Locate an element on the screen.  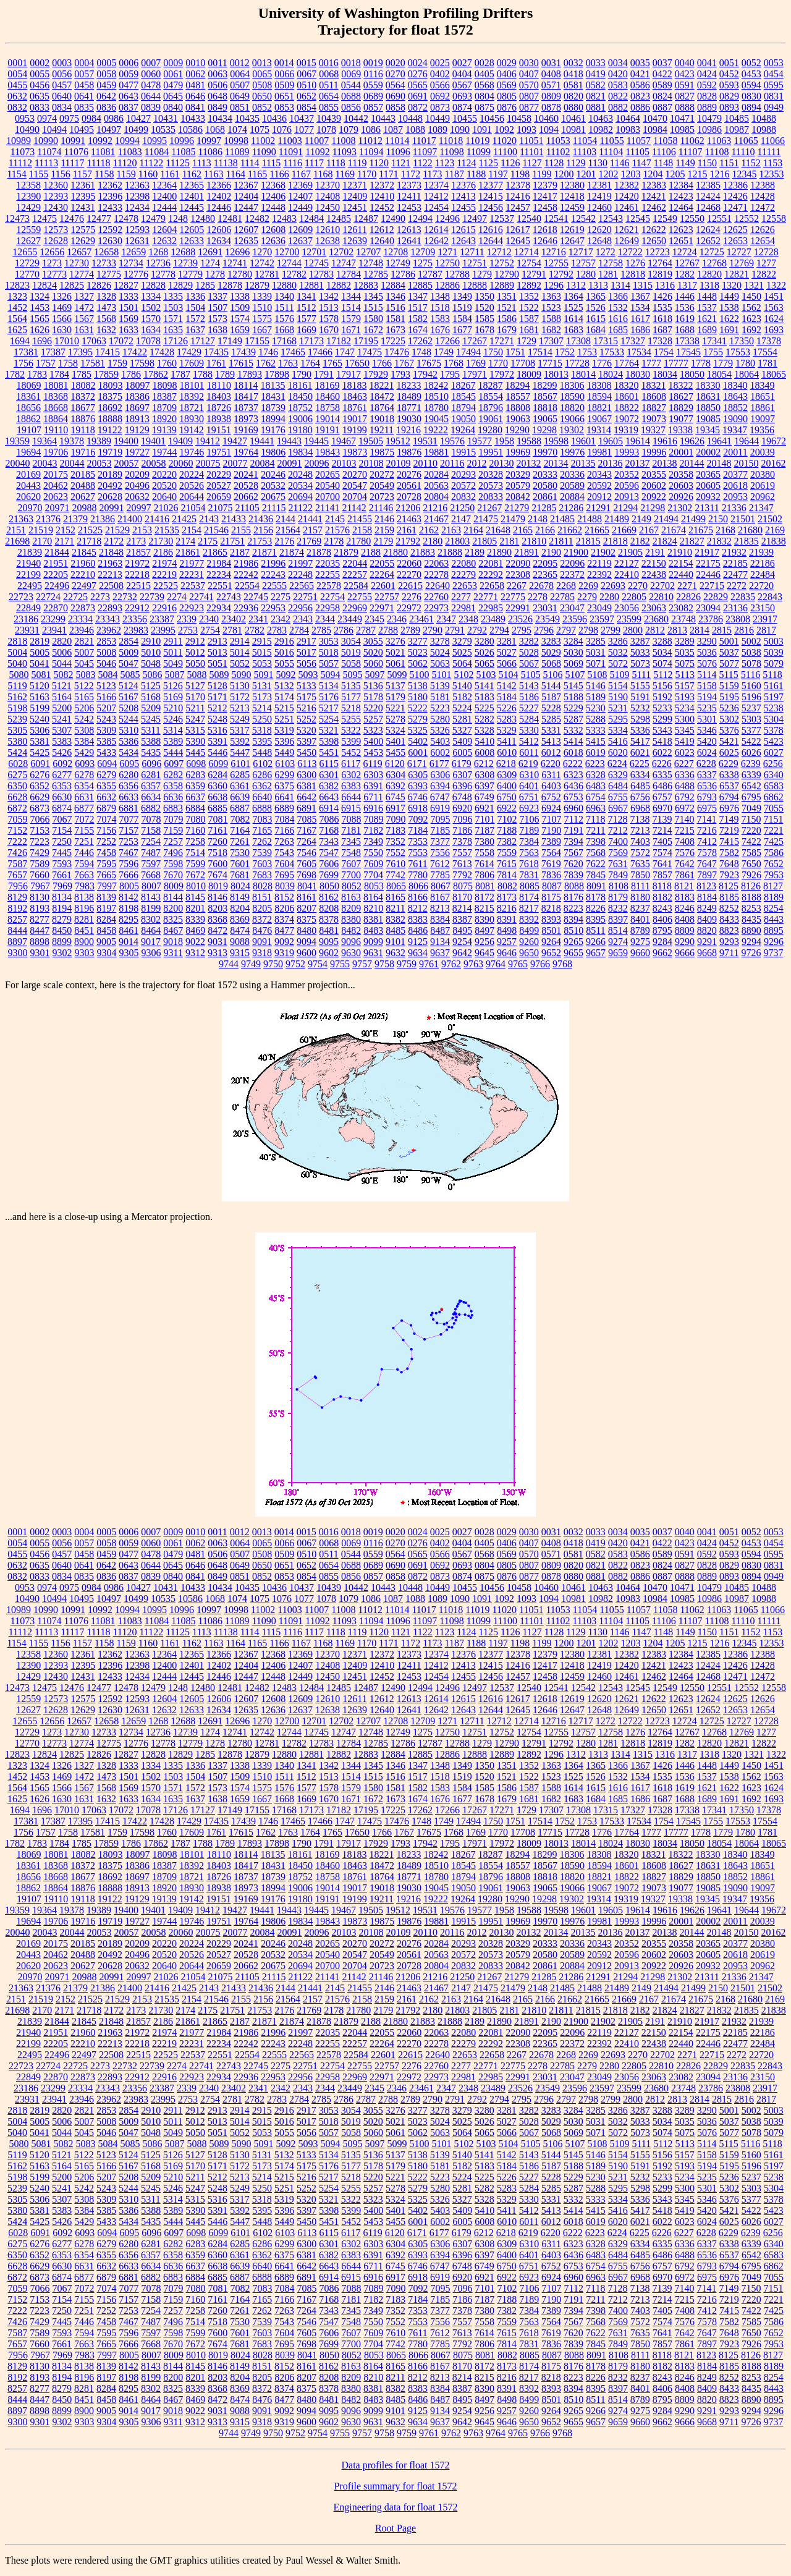
7518 is located at coordinates (217, 852).